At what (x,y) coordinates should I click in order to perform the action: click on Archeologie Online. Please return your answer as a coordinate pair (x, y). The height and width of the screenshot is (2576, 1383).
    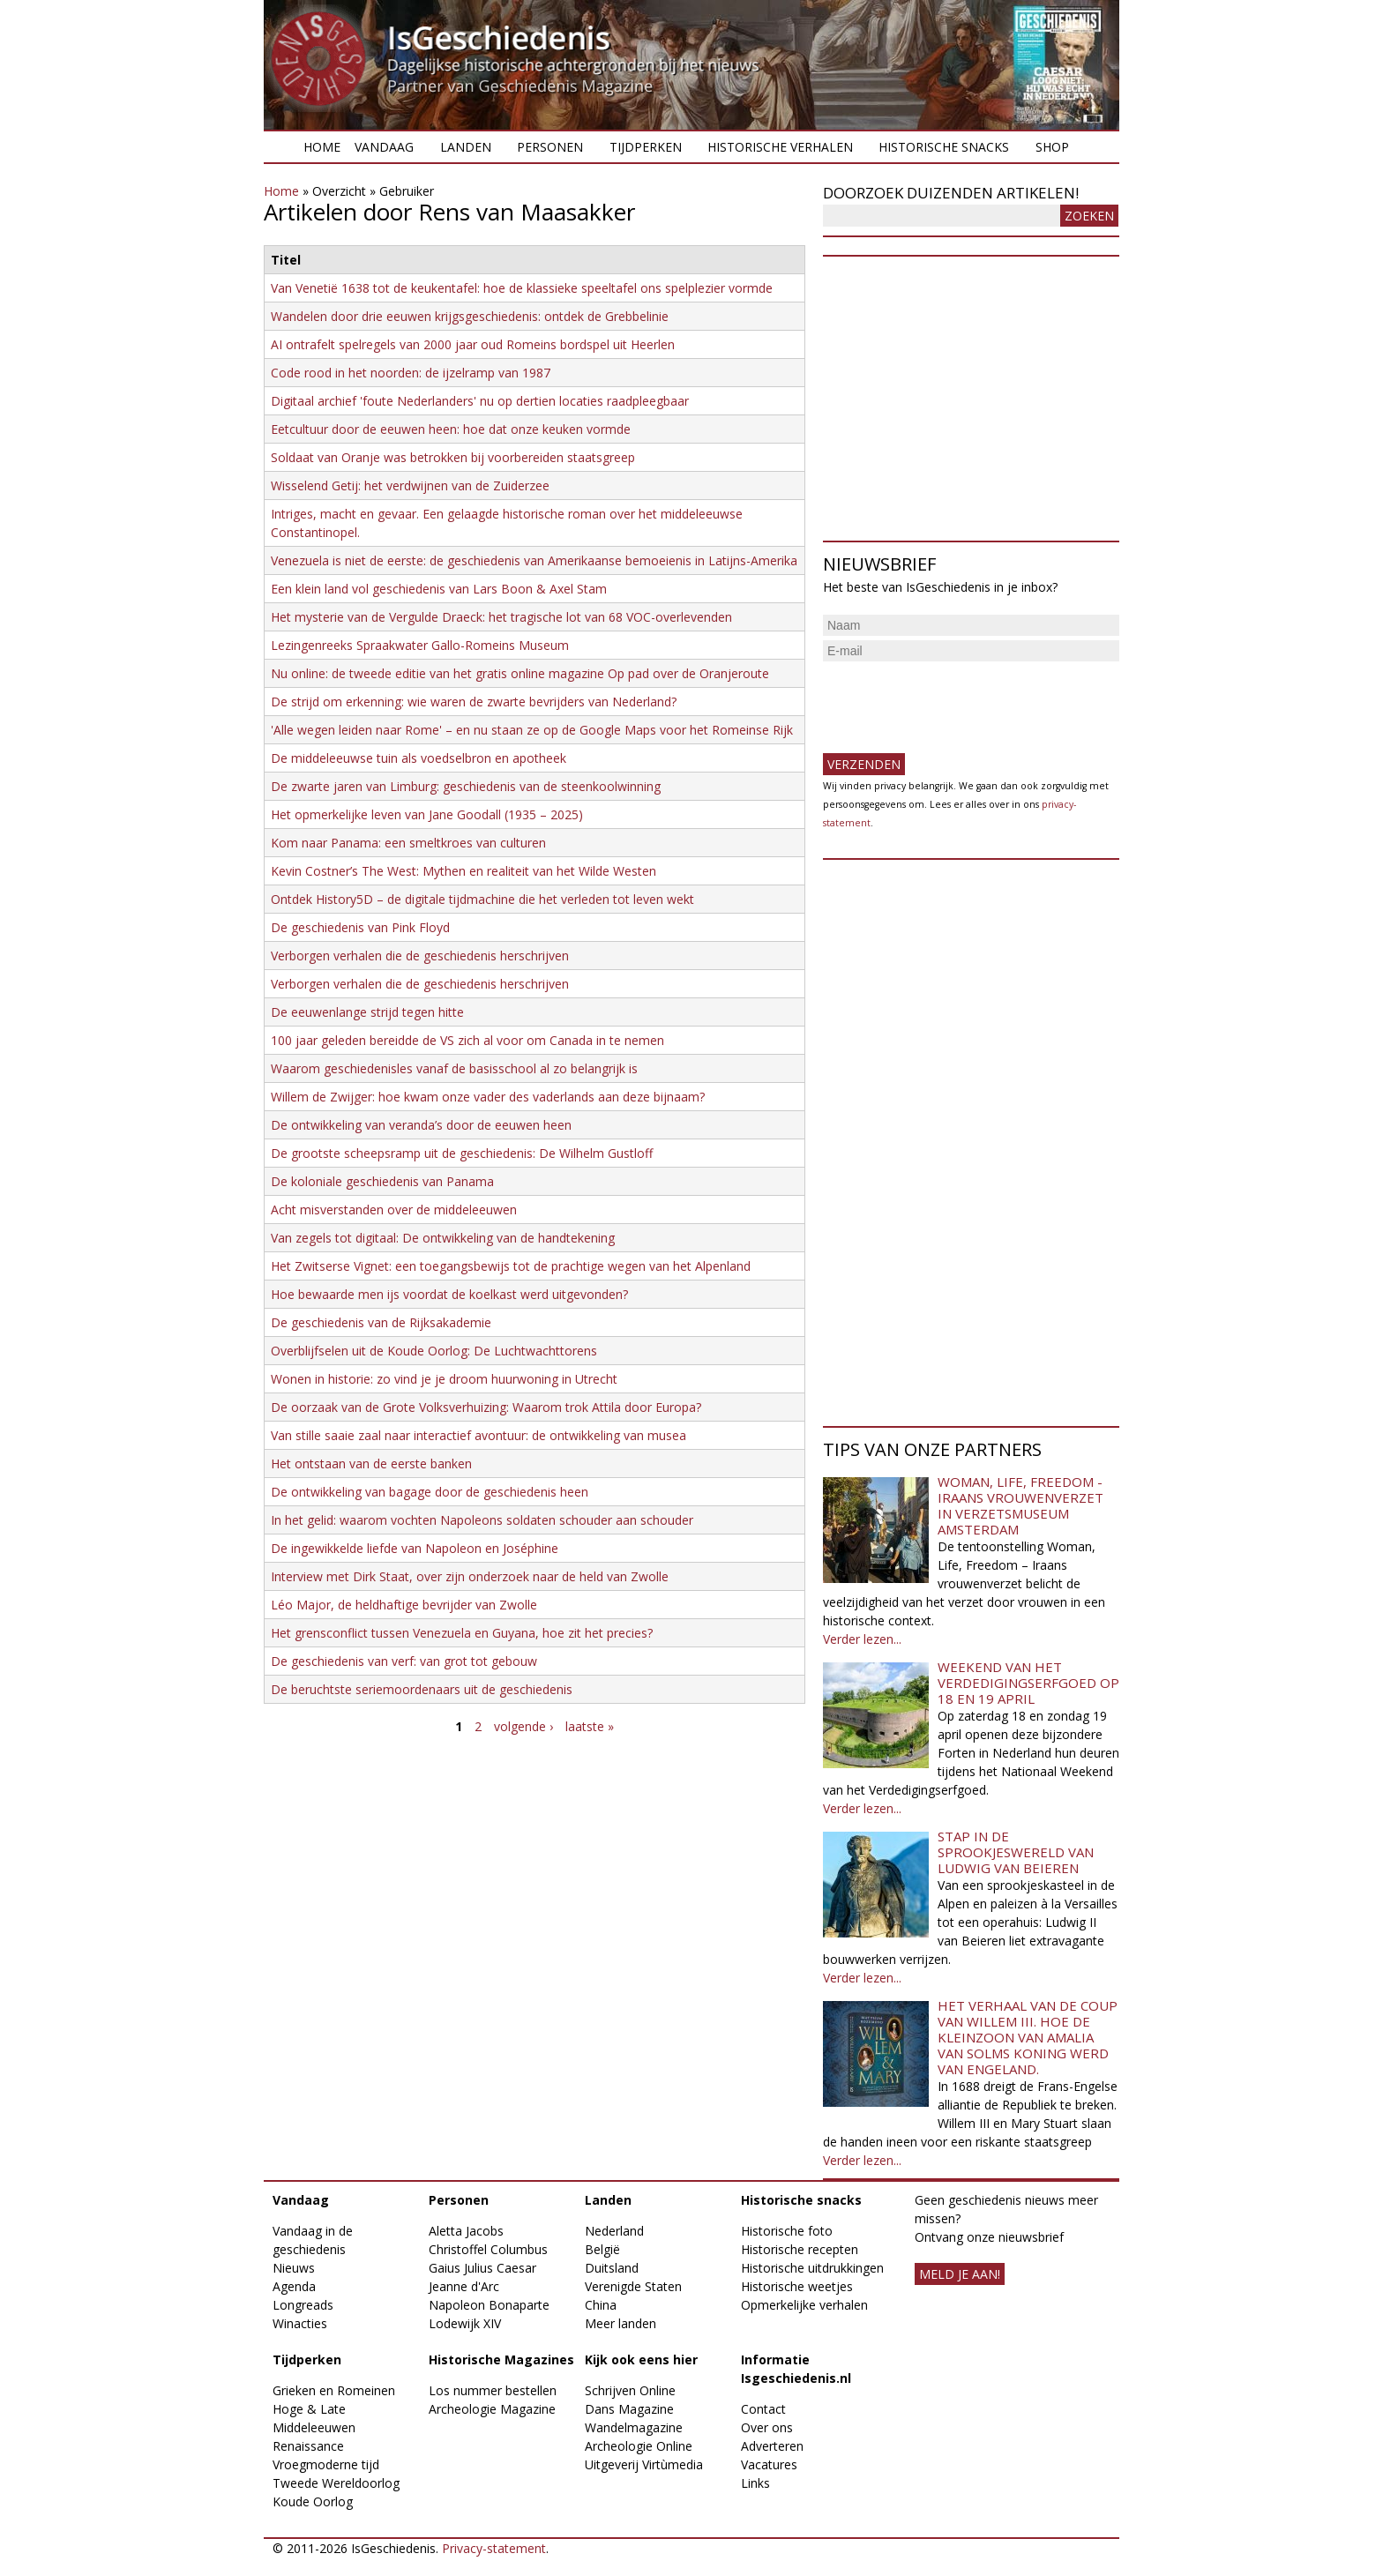
    Looking at the image, I should click on (638, 2446).